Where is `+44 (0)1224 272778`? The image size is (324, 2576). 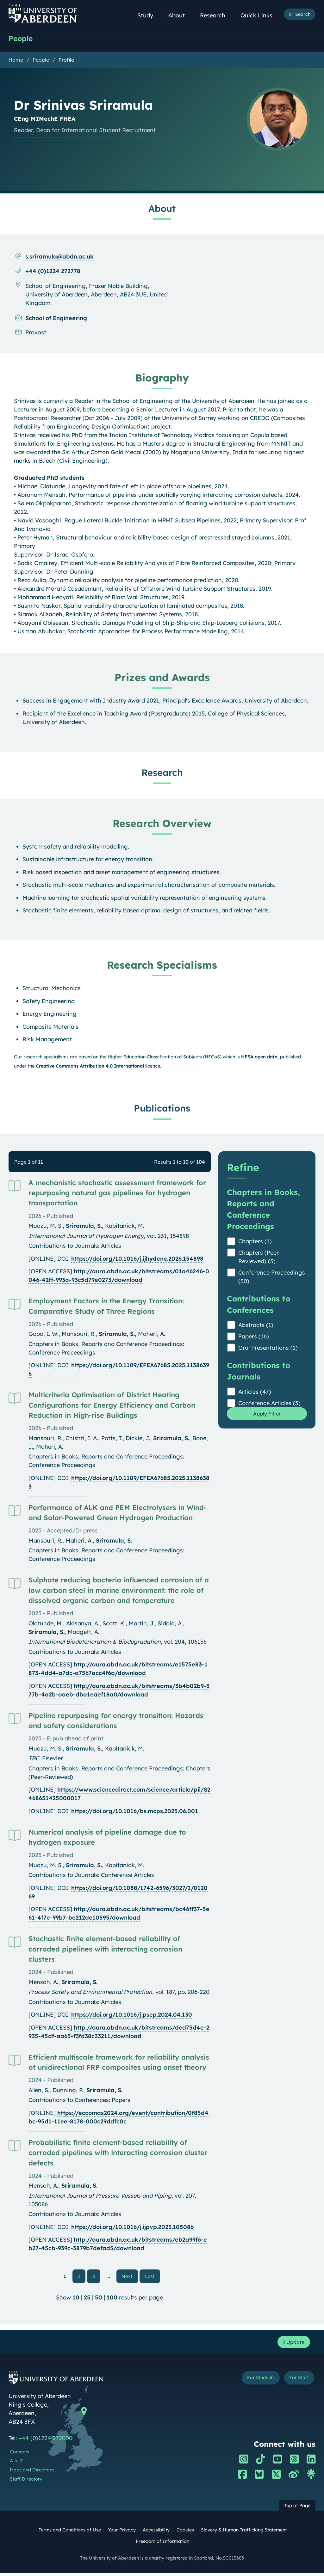
+44 (0)1224 272778 is located at coordinates (52, 271).